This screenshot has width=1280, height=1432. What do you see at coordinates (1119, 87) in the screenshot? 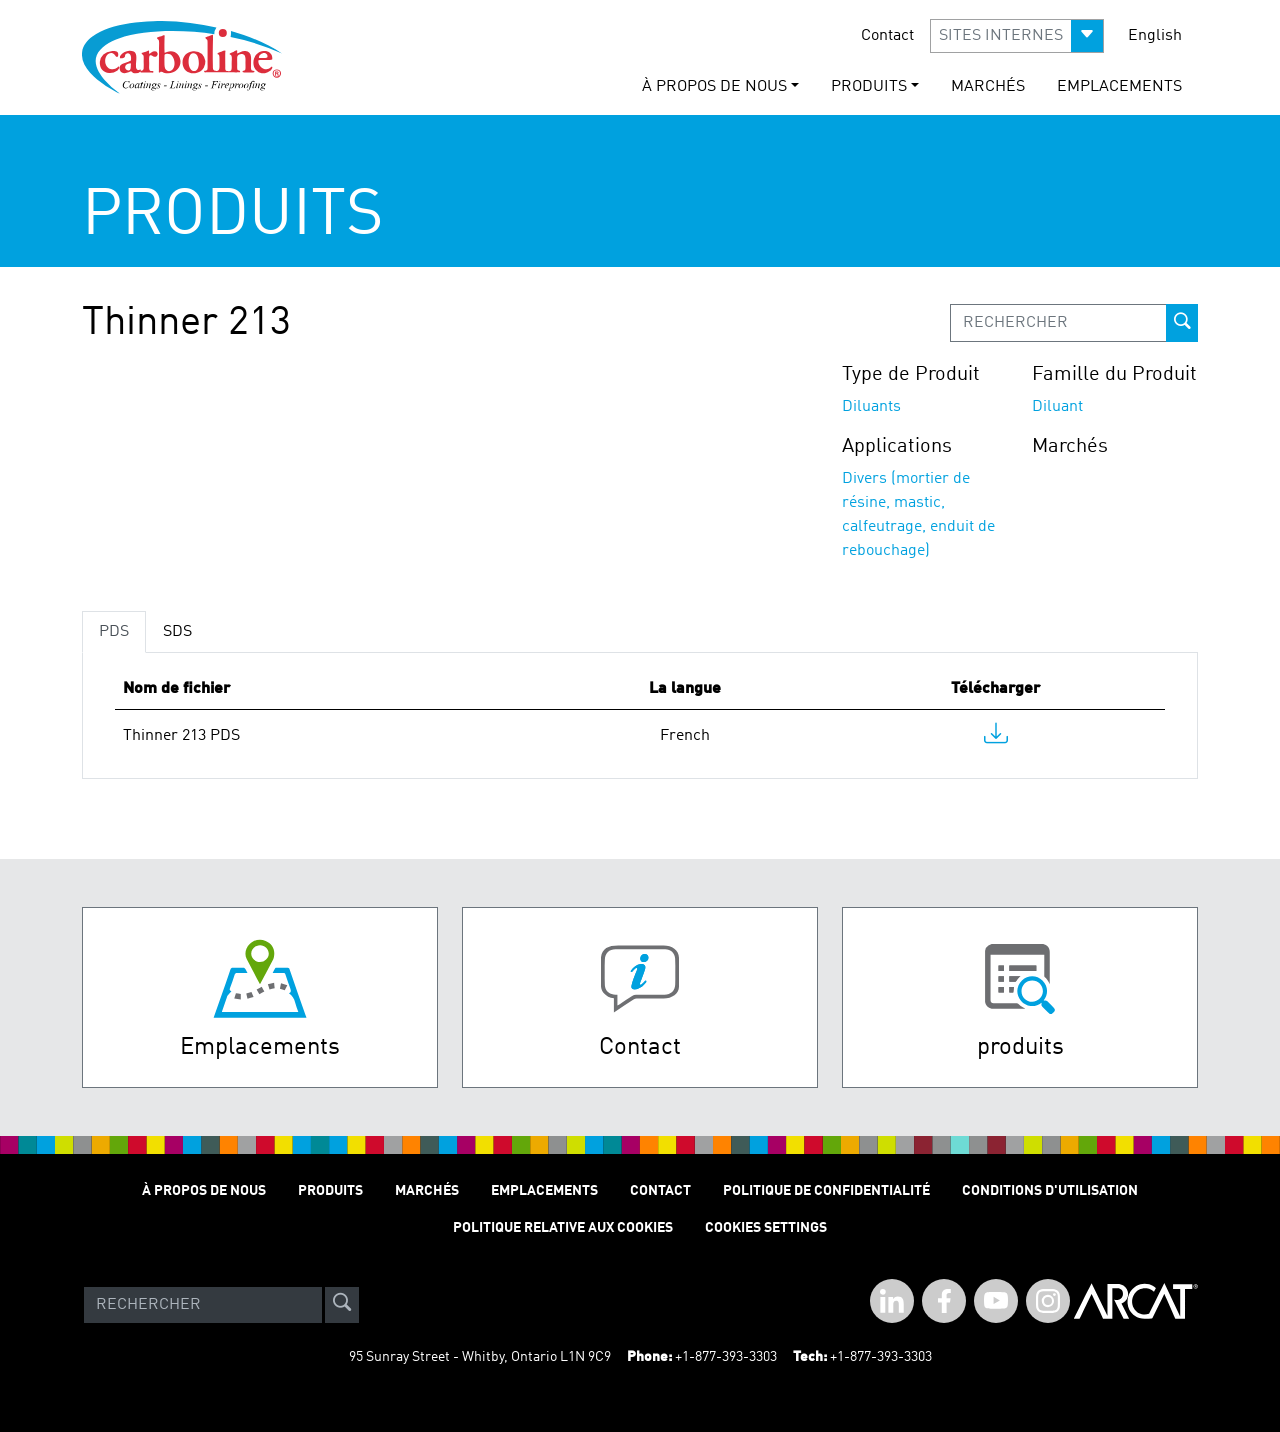
I see `Emplacements` at bounding box center [1119, 87].